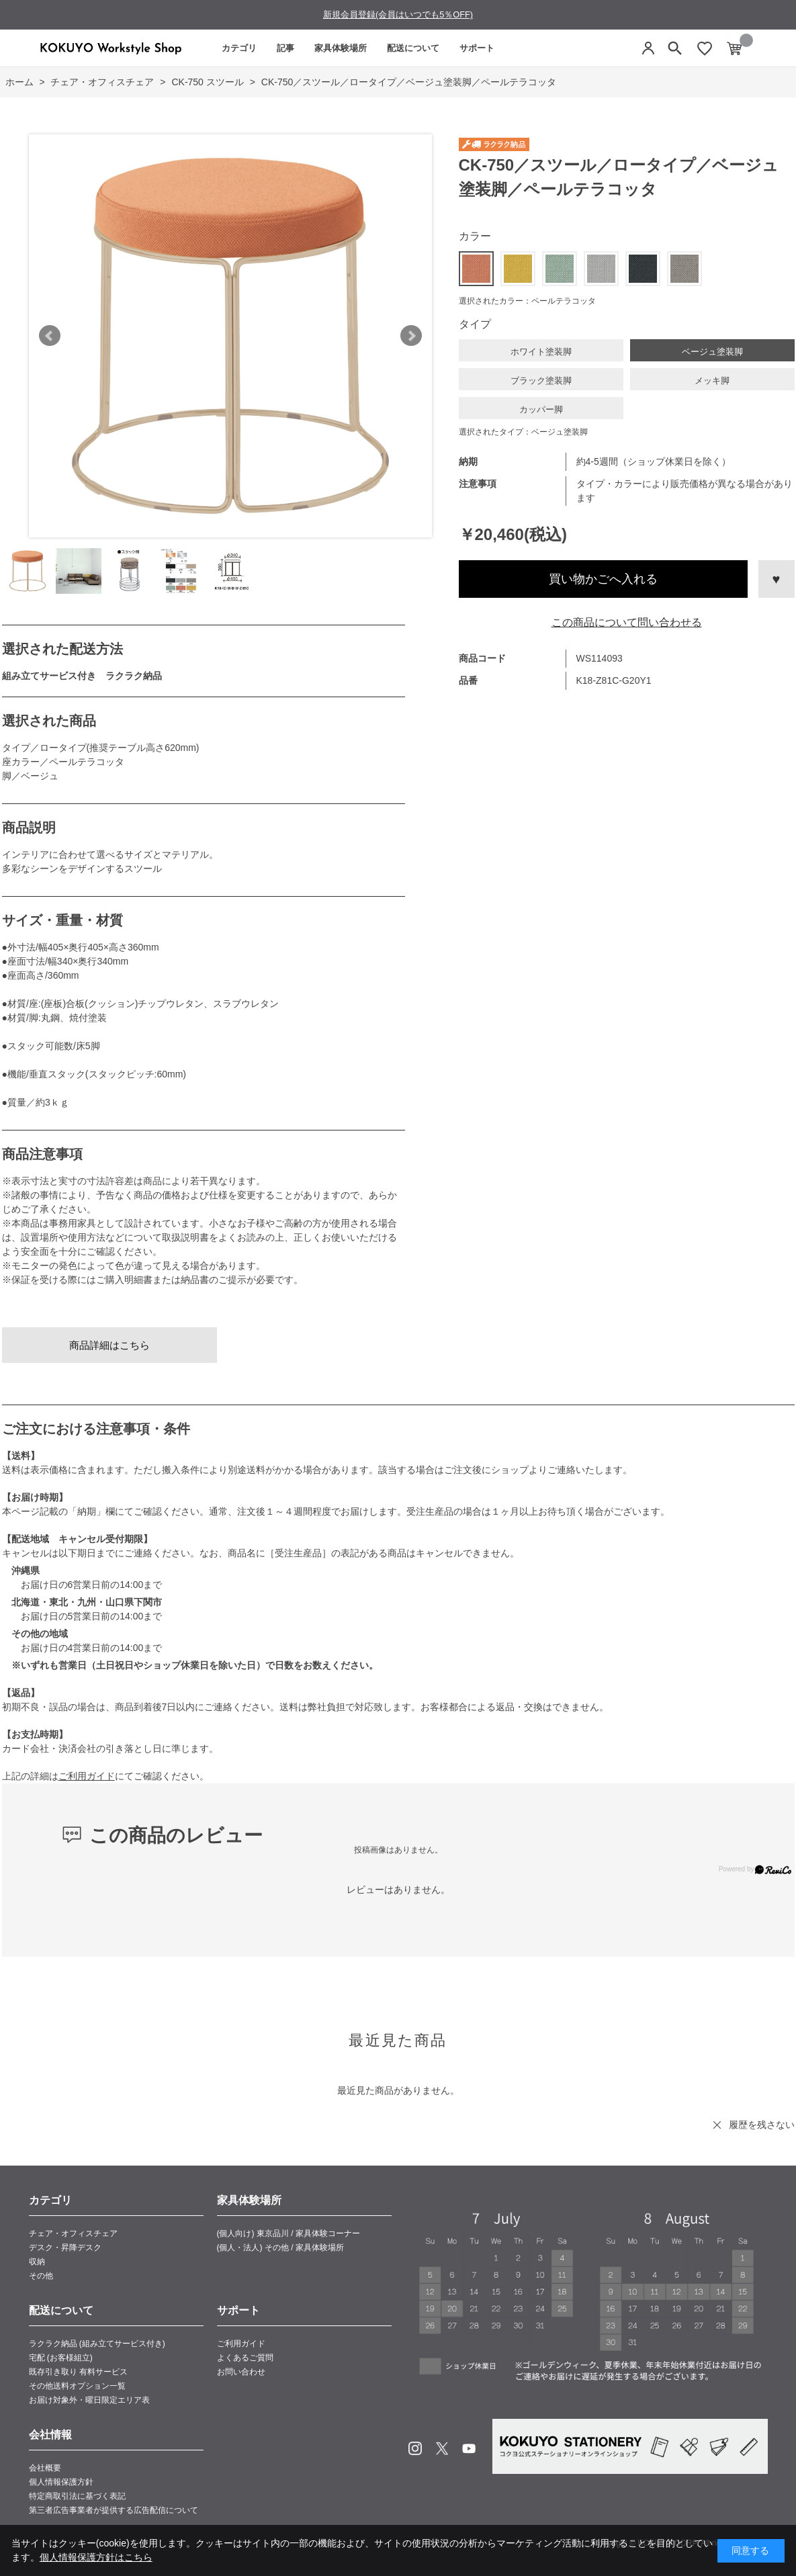 The height and width of the screenshot is (2576, 796). Describe the element at coordinates (65, 2247) in the screenshot. I see `デスク・昇降デスク` at that location.